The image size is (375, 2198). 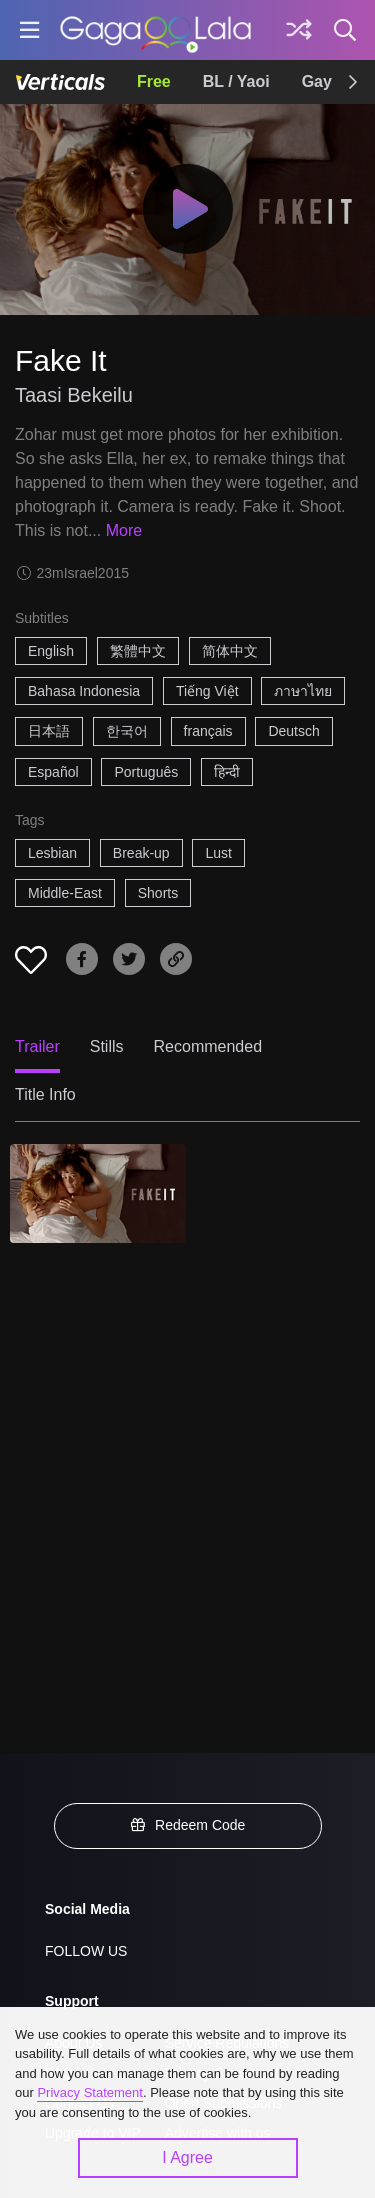 What do you see at coordinates (127, 731) in the screenshot?
I see `한국어` at bounding box center [127, 731].